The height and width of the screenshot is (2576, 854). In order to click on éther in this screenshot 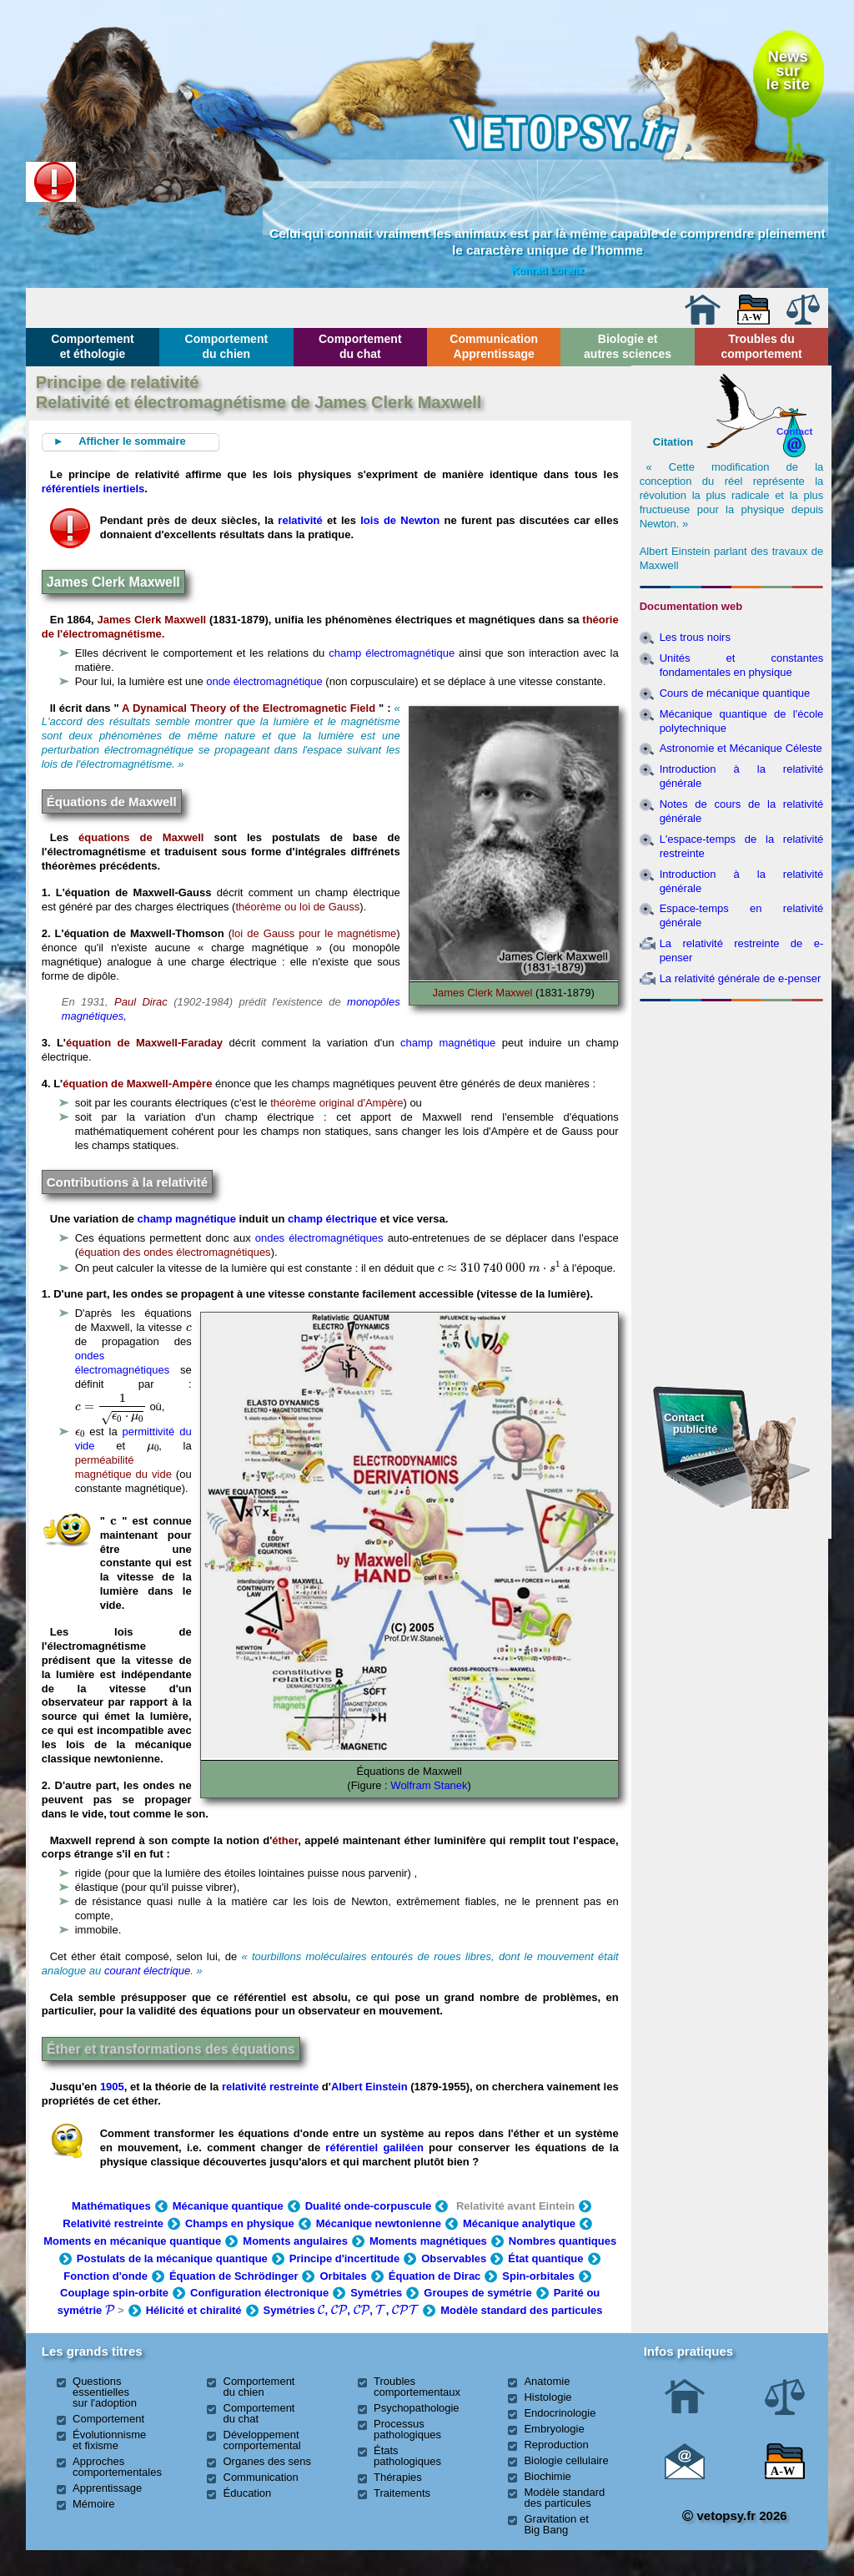, I will do `click(285, 1840)`.